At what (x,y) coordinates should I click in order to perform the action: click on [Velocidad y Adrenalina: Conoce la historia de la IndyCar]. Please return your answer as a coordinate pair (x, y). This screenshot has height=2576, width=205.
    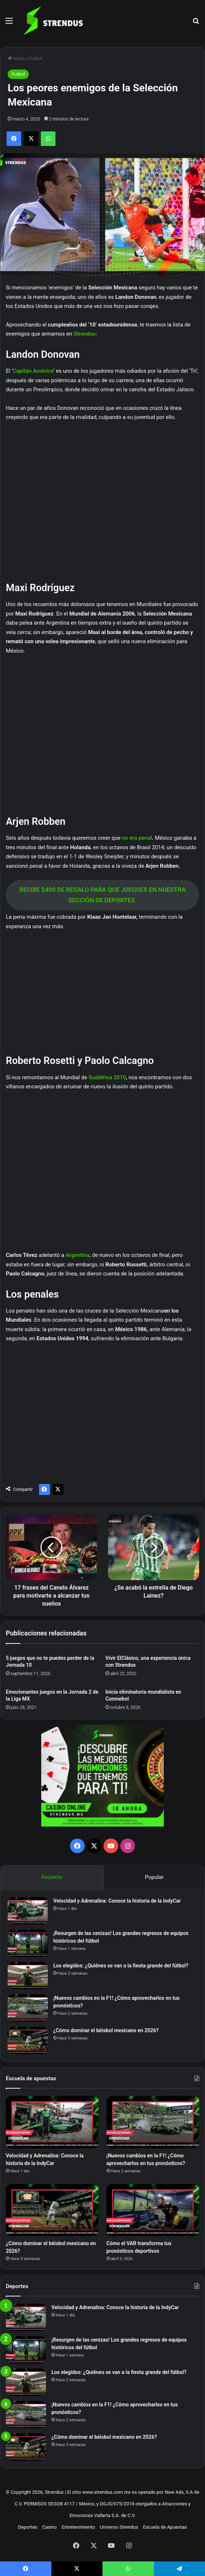
    Looking at the image, I should click on (28, 1910).